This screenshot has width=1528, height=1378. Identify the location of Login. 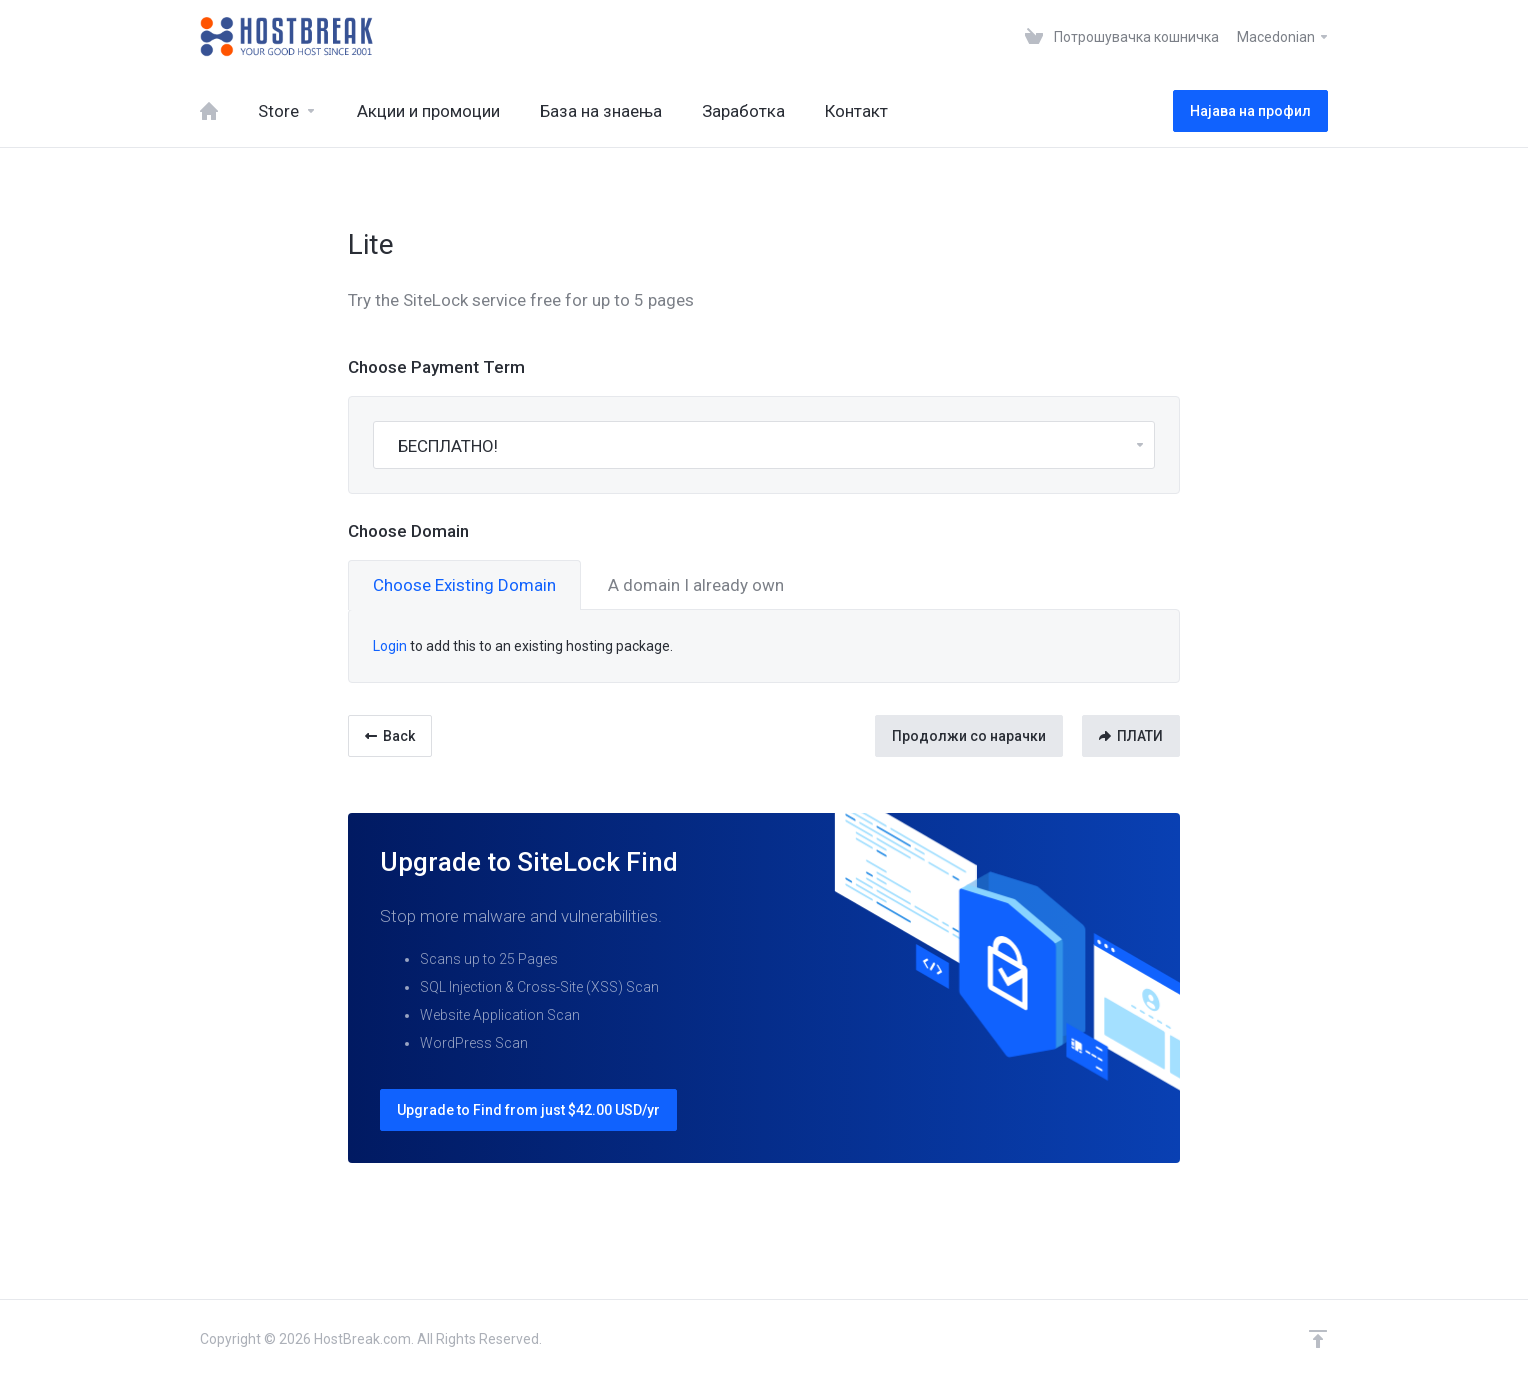
(390, 646).